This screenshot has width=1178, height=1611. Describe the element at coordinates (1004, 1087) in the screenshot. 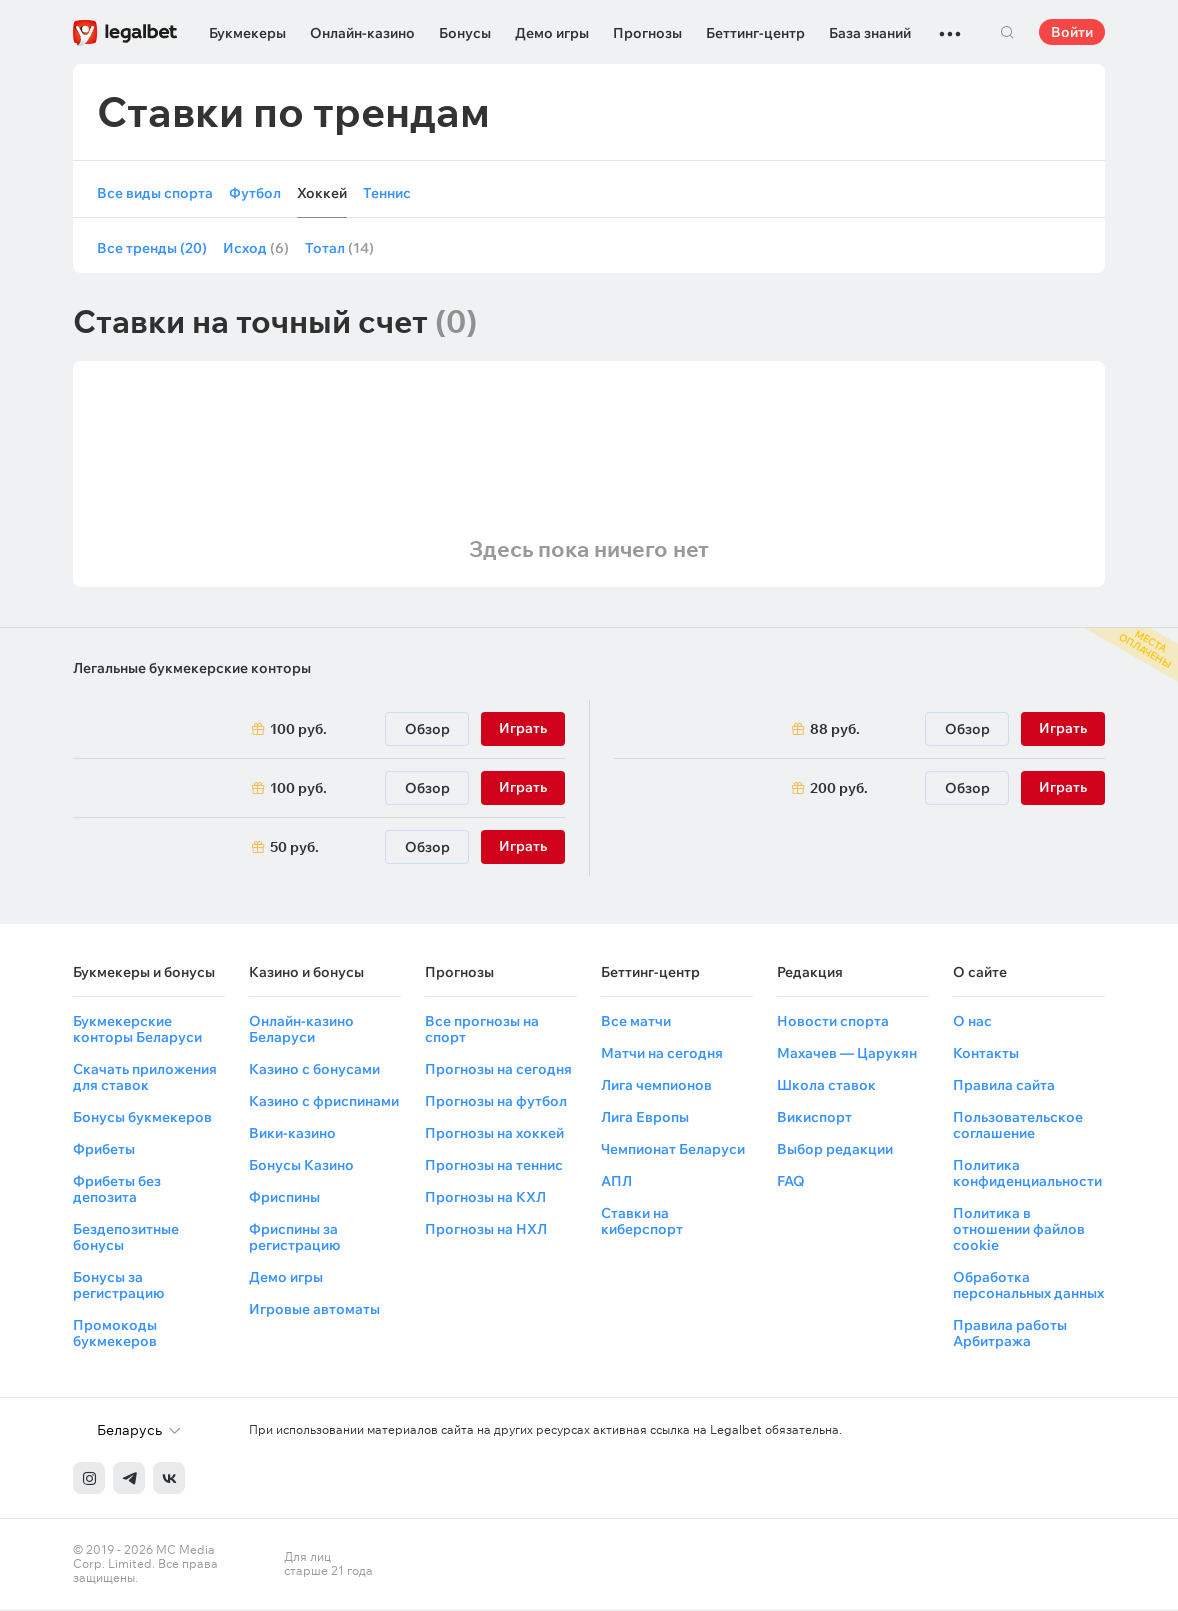

I see `Правила сайта` at that location.